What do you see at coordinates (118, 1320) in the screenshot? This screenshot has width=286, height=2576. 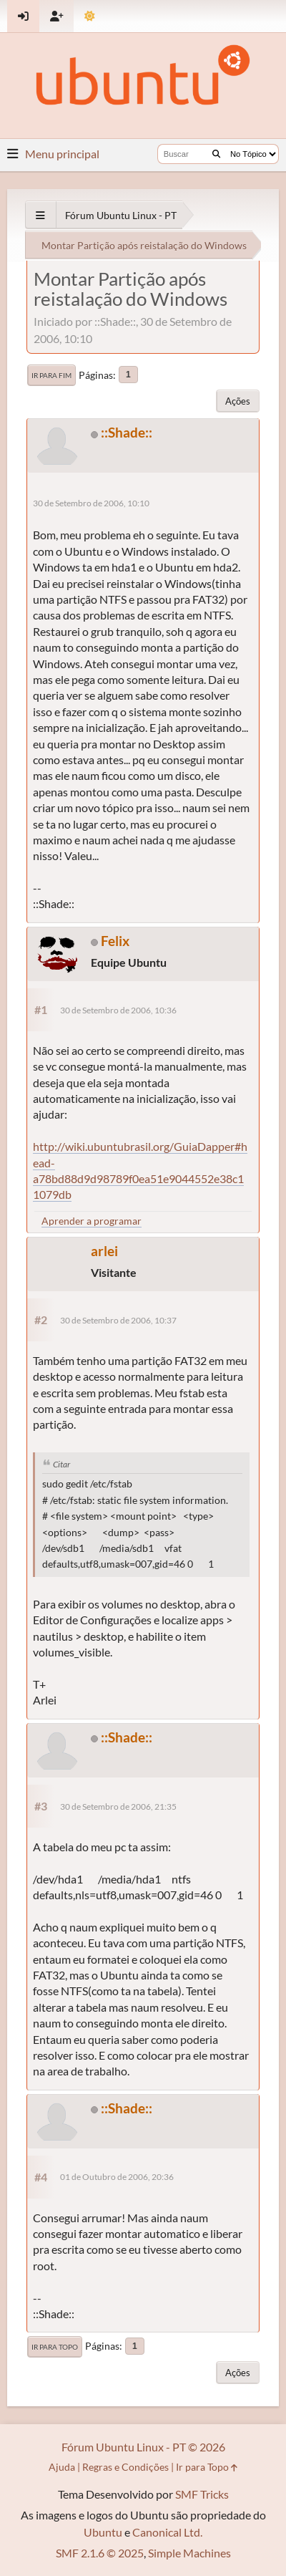 I see `30 de Setembro de 2006, 10:37` at bounding box center [118, 1320].